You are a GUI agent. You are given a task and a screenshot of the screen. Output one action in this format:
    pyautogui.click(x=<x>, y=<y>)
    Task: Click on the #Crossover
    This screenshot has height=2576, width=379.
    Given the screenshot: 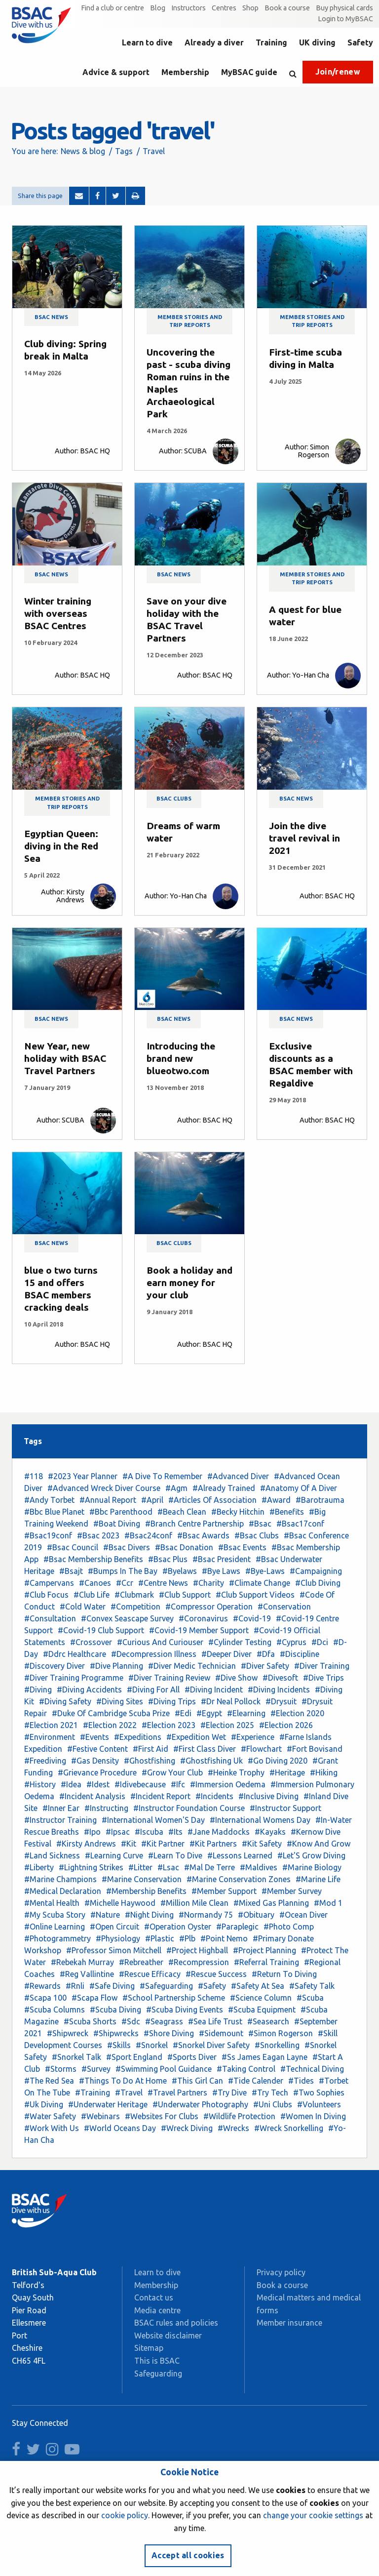 What is the action you would take?
    pyautogui.click(x=91, y=1642)
    